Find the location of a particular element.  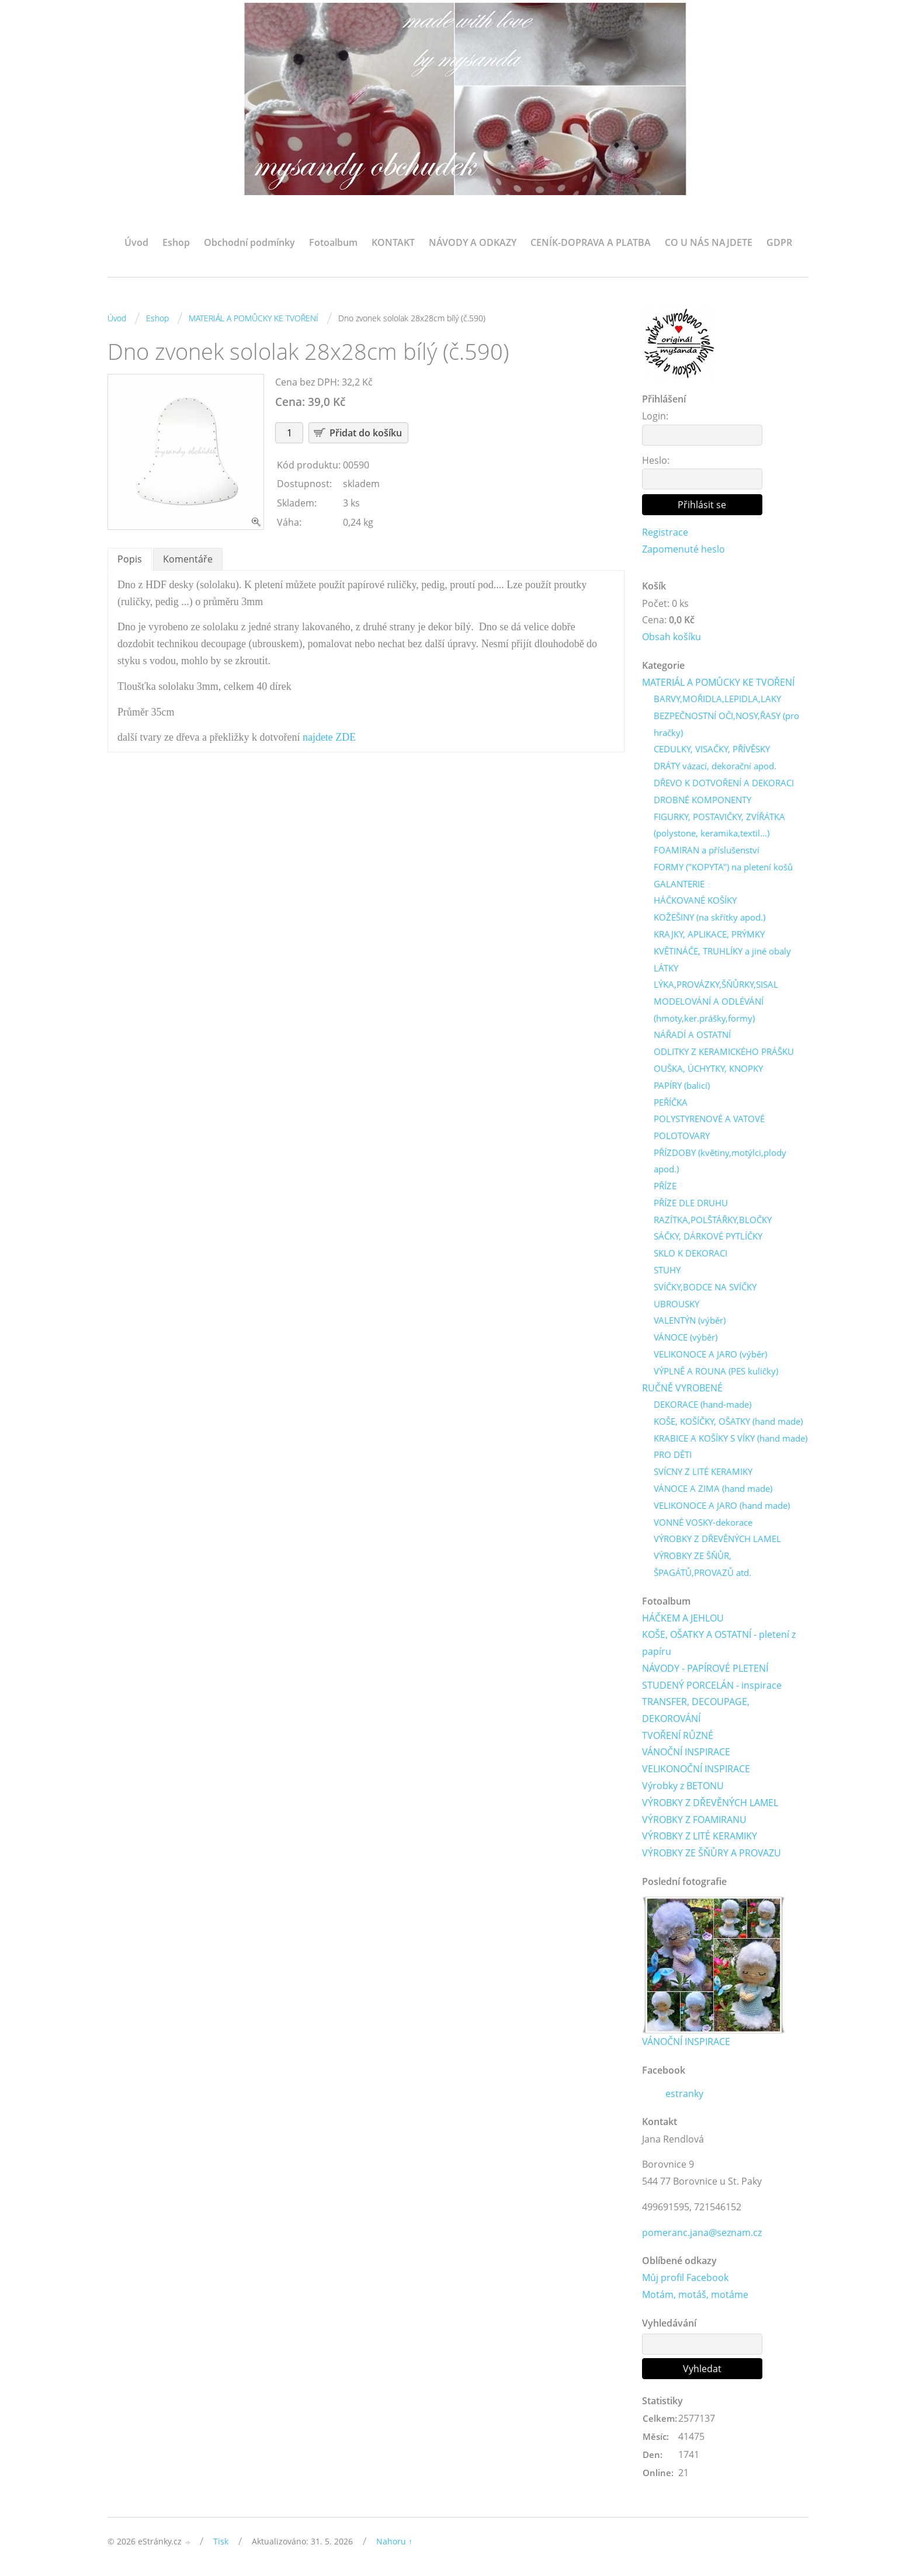

PEŘÍČKA is located at coordinates (671, 1103).